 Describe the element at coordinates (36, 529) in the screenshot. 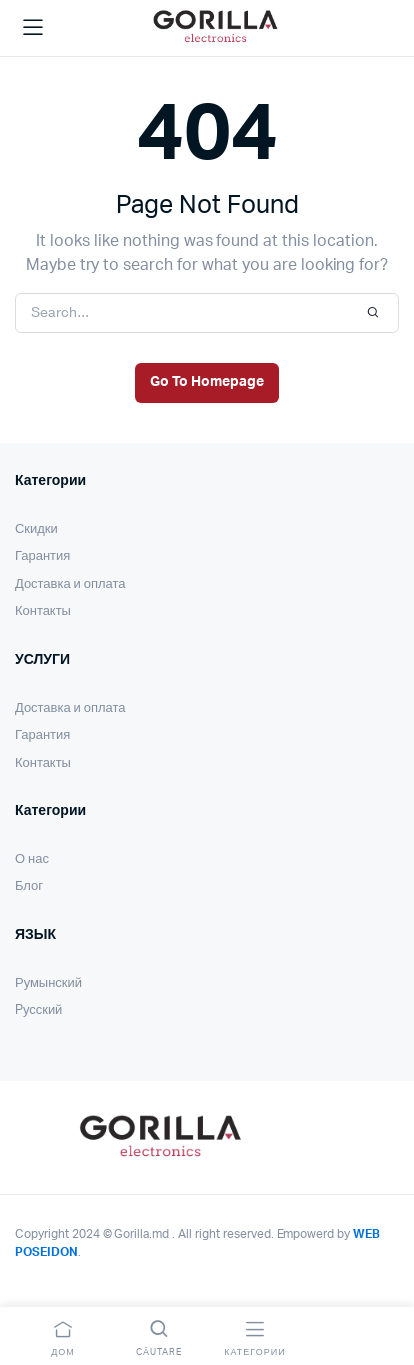

I see `Скидки` at that location.